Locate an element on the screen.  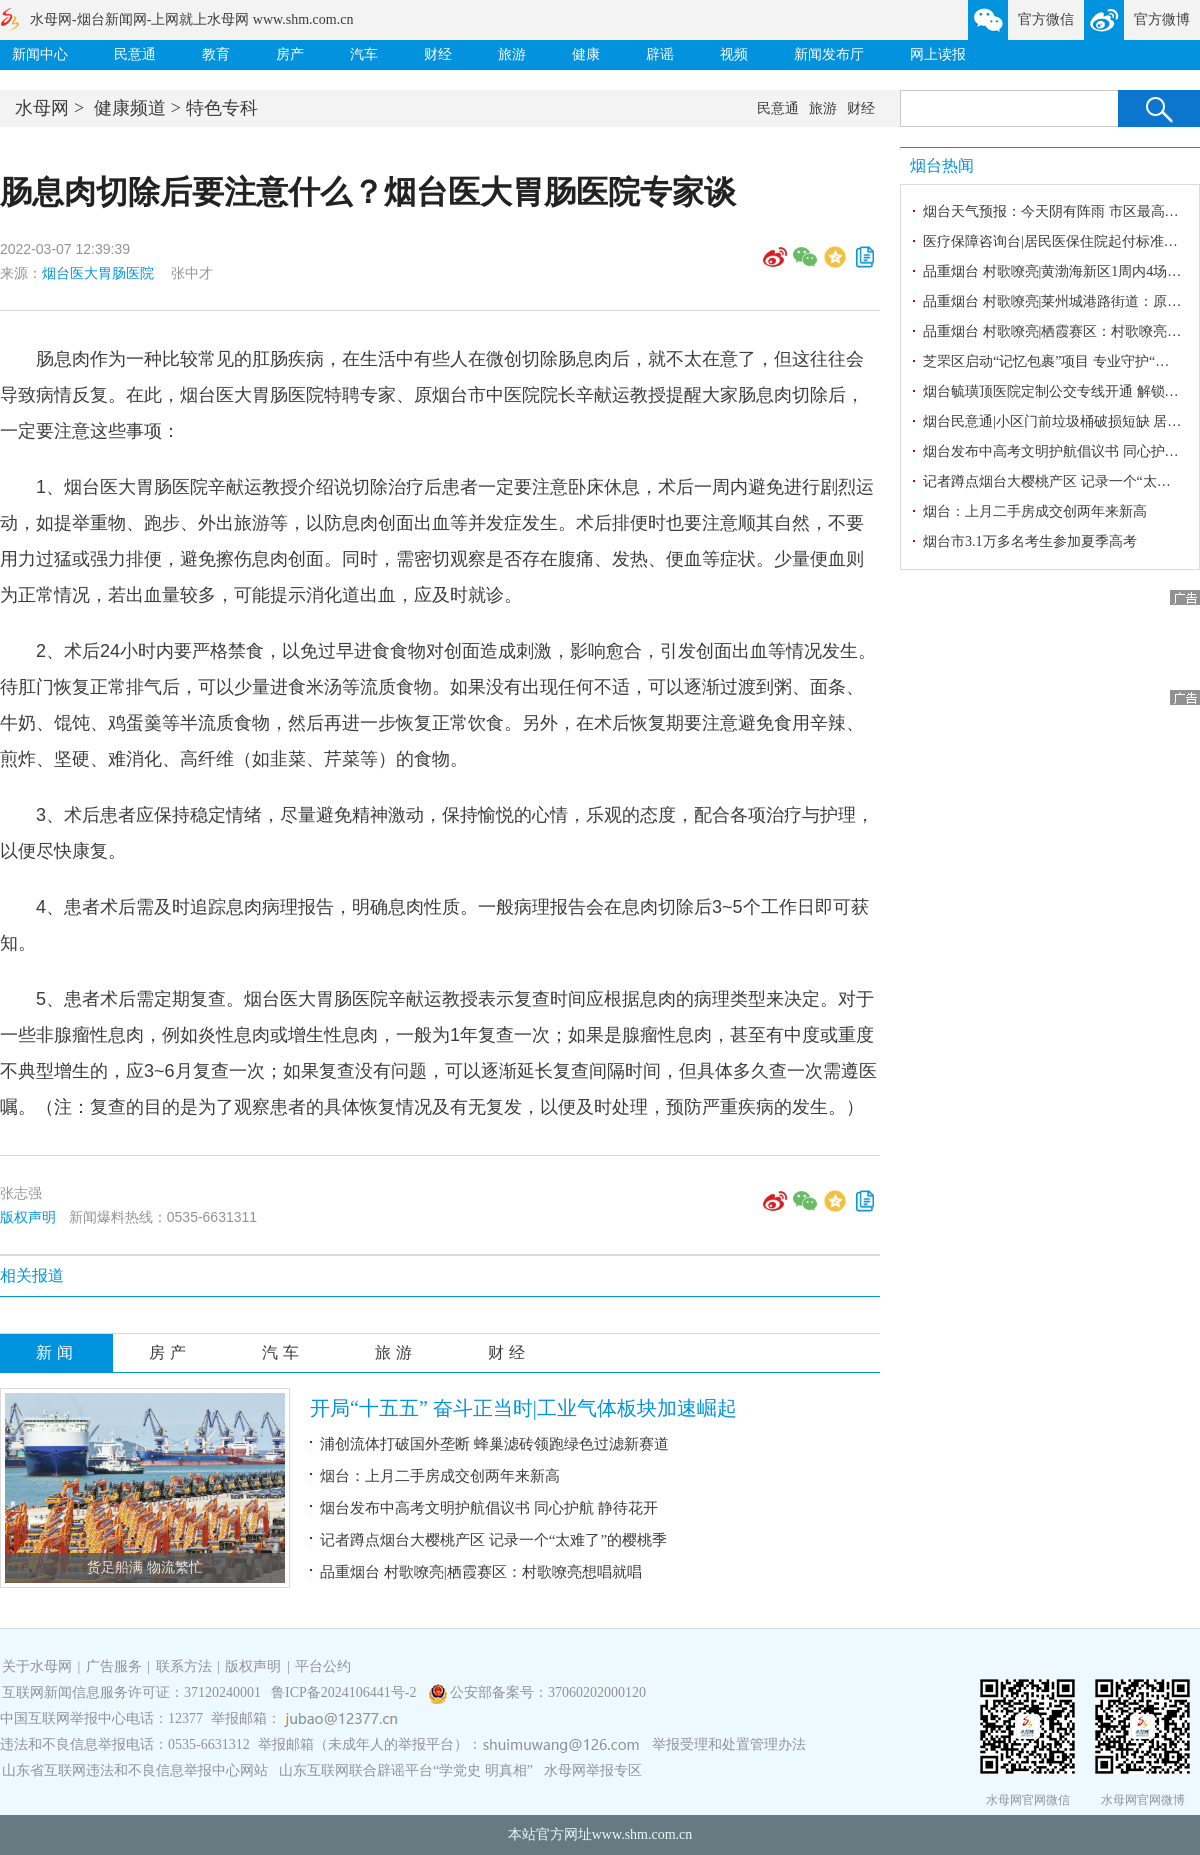
民意通 is located at coordinates (135, 54).